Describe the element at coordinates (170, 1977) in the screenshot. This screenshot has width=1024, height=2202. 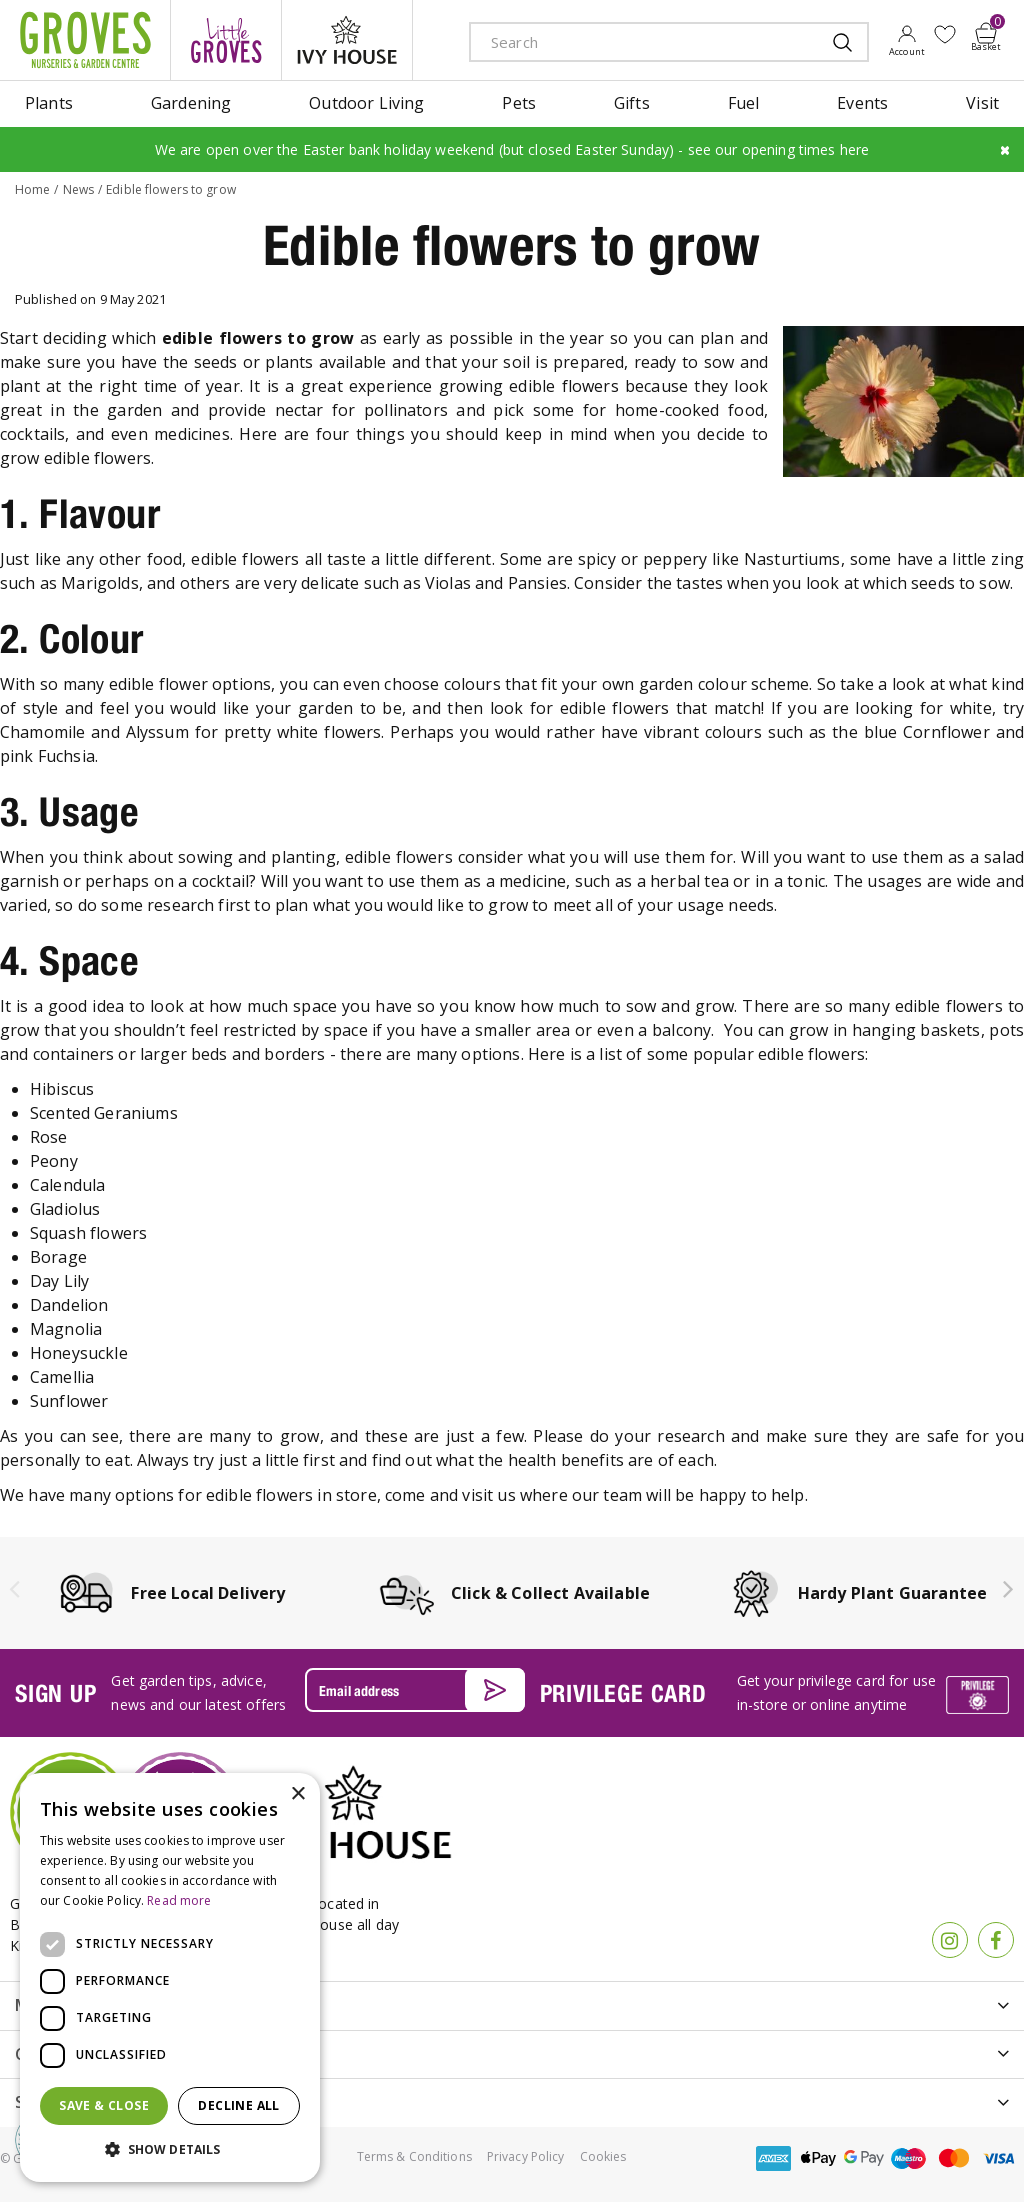
I see `[dialog]` at that location.